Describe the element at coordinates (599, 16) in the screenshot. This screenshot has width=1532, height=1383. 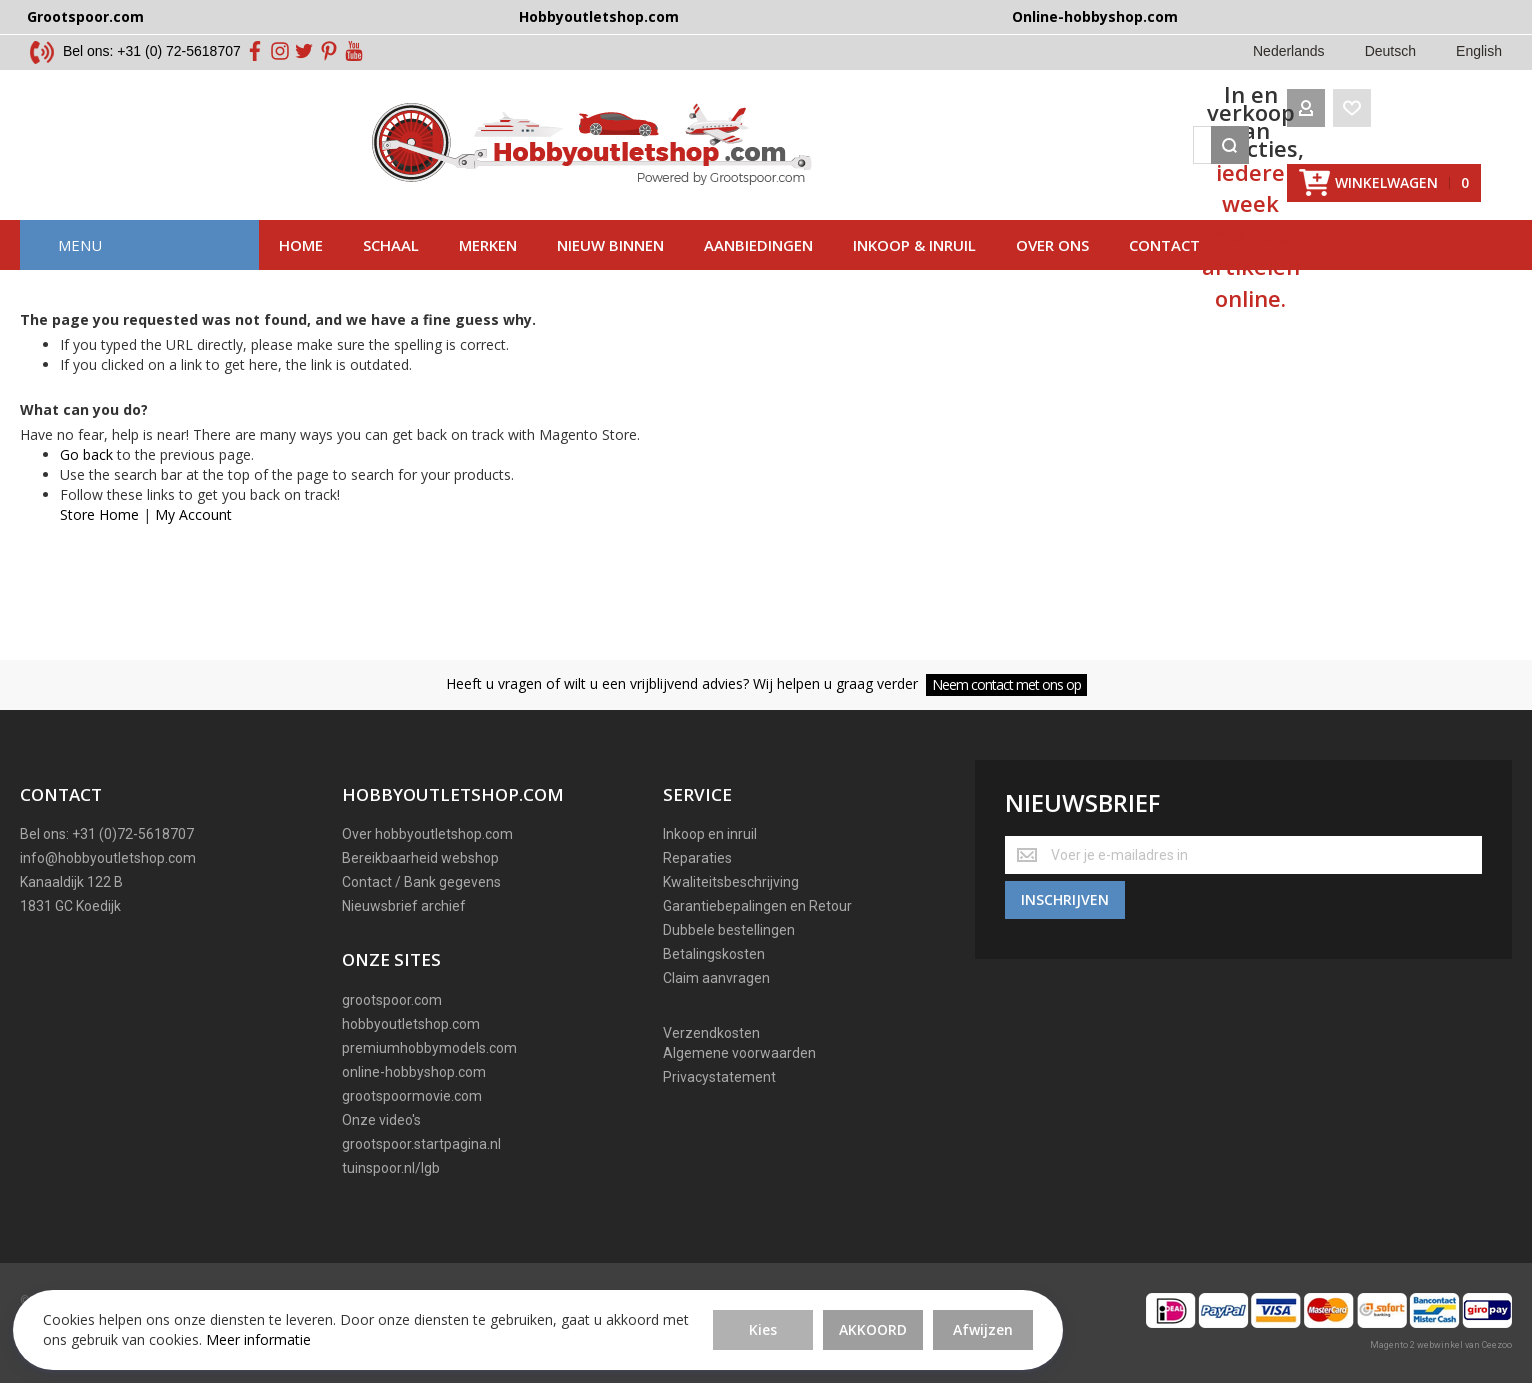
I see `Hobbyoutletshop.com` at that location.